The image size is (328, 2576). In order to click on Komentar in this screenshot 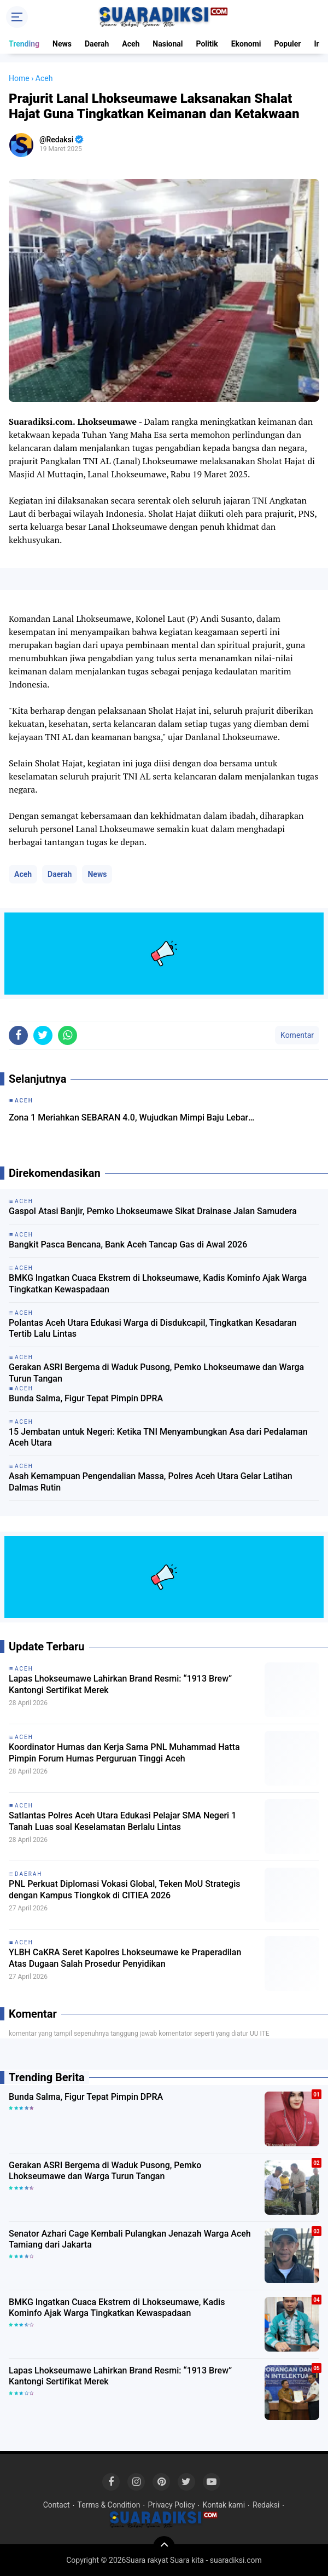, I will do `click(297, 1035)`.